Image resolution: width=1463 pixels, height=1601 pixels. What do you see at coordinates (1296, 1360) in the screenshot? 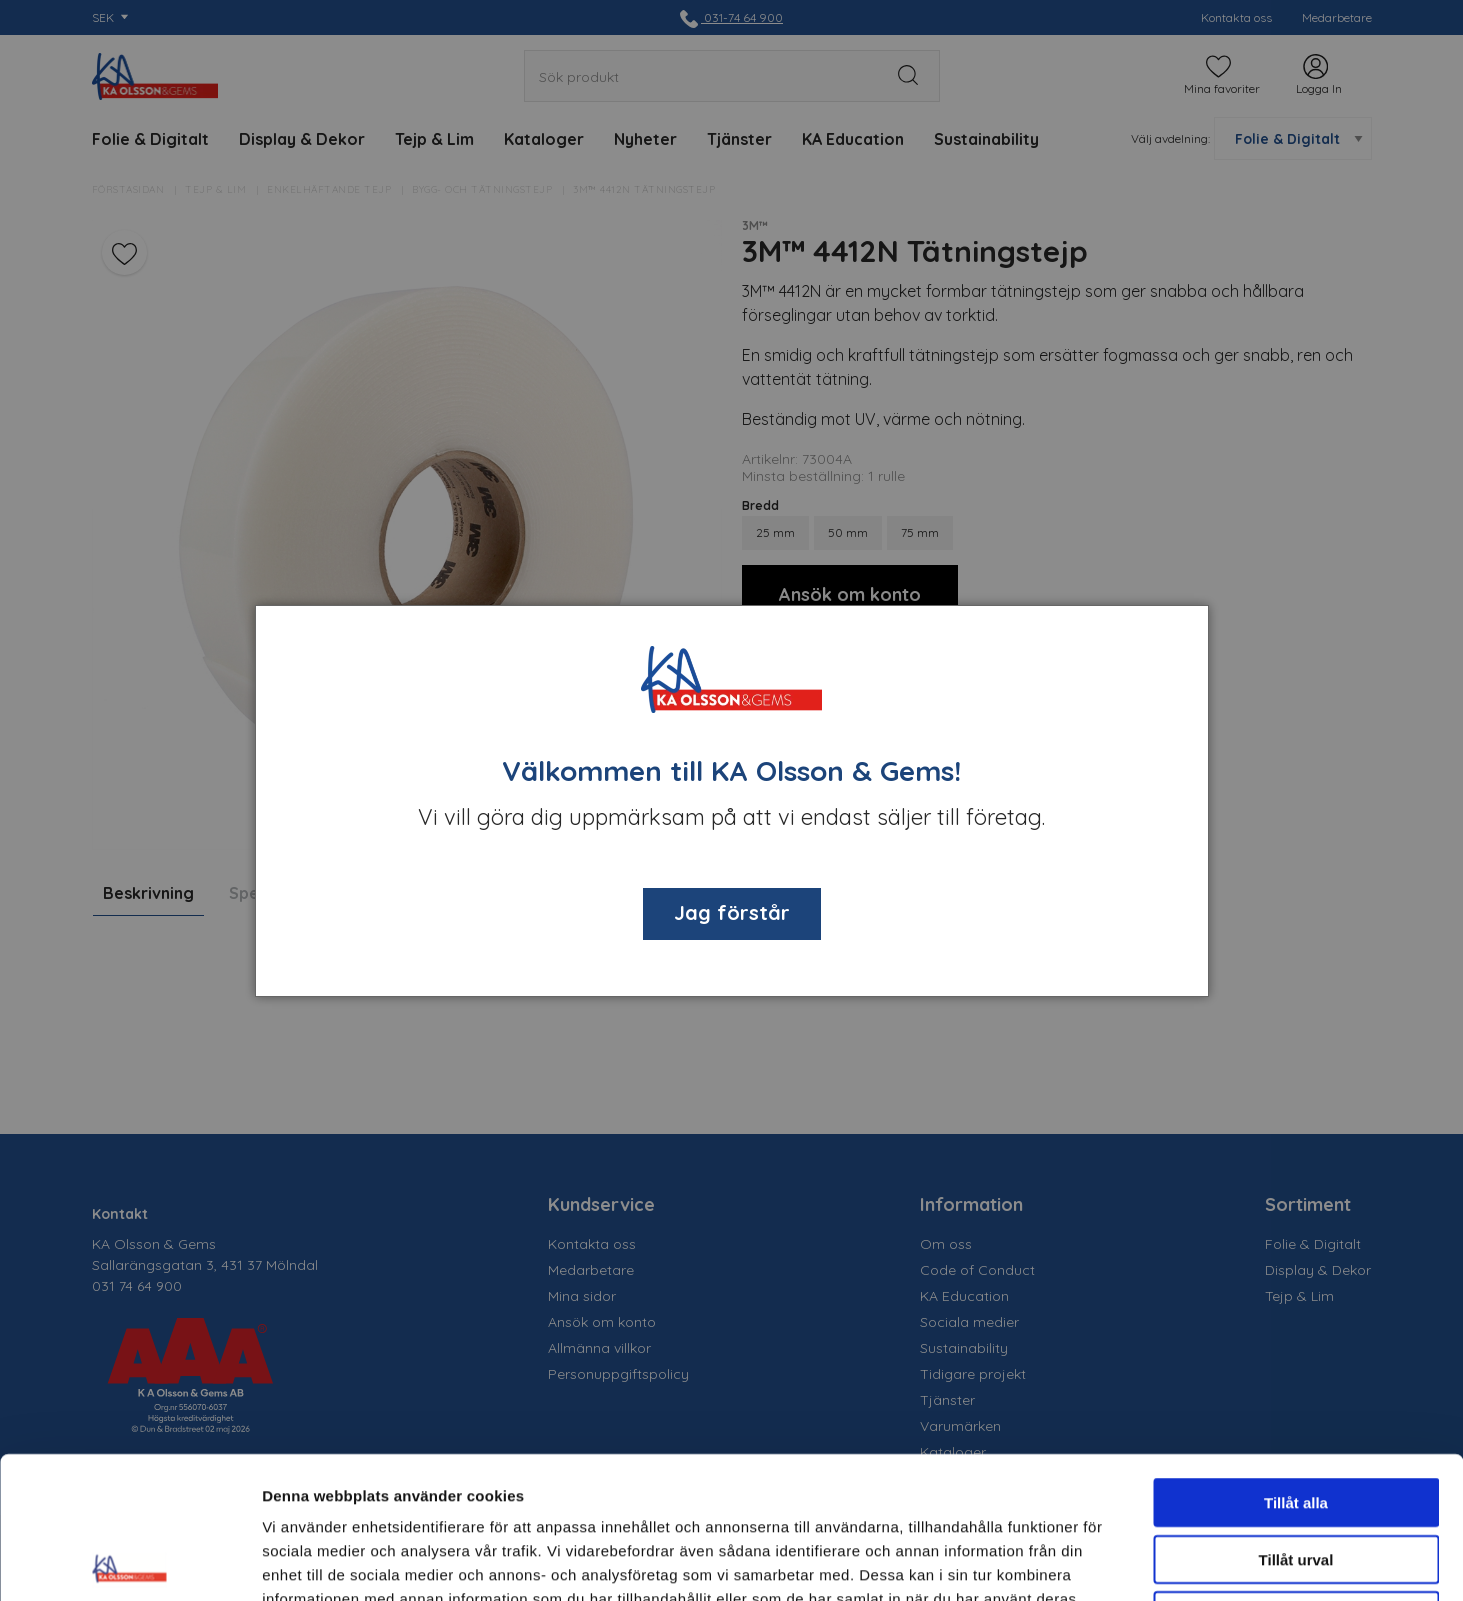
I see `Tillåt alla` at bounding box center [1296, 1360].